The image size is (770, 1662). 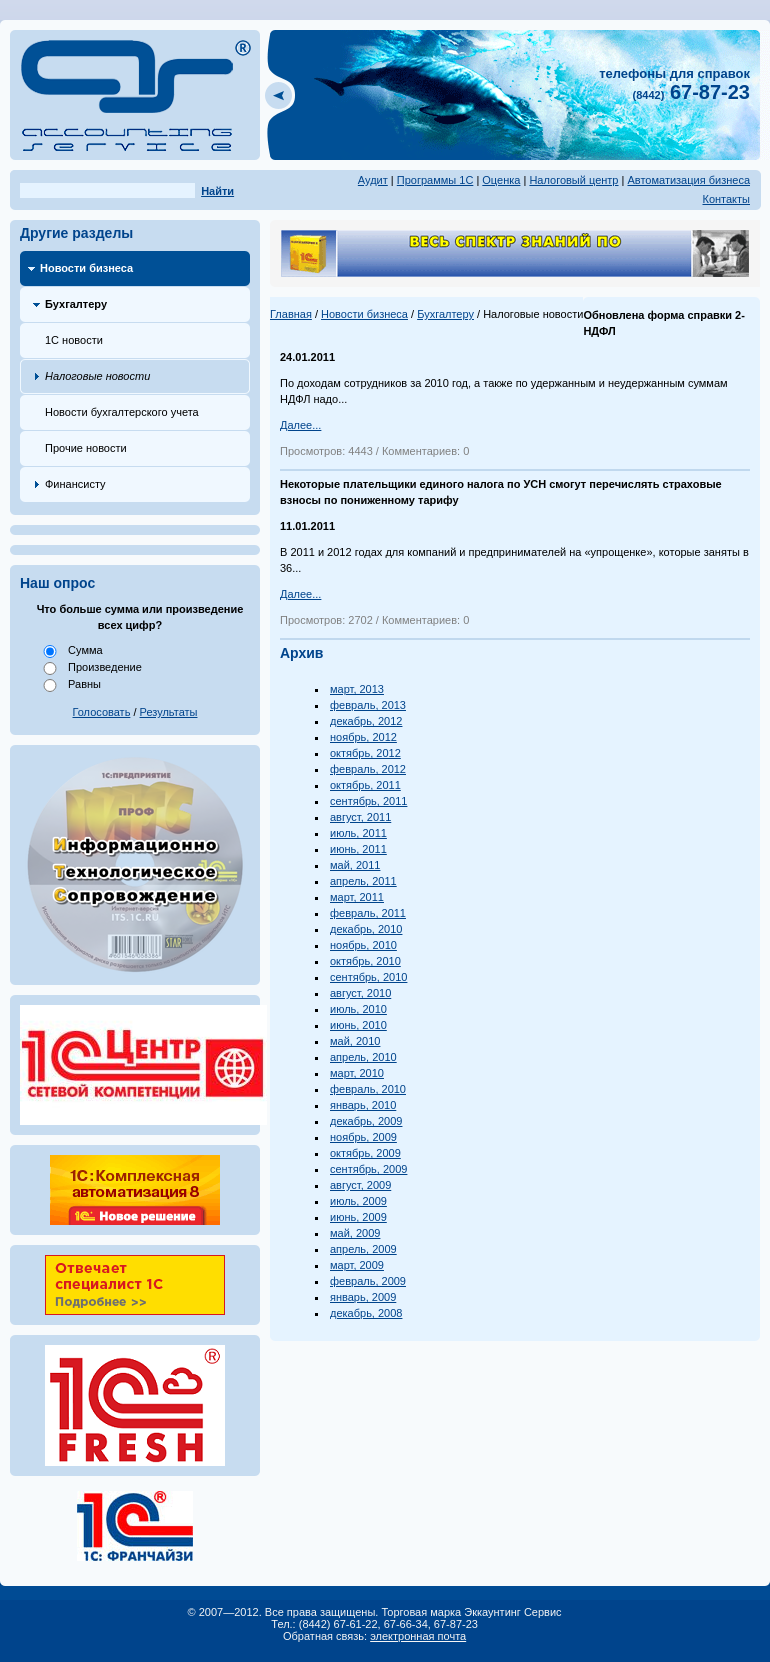 What do you see at coordinates (368, 1089) in the screenshot?
I see `февраль, 2010` at bounding box center [368, 1089].